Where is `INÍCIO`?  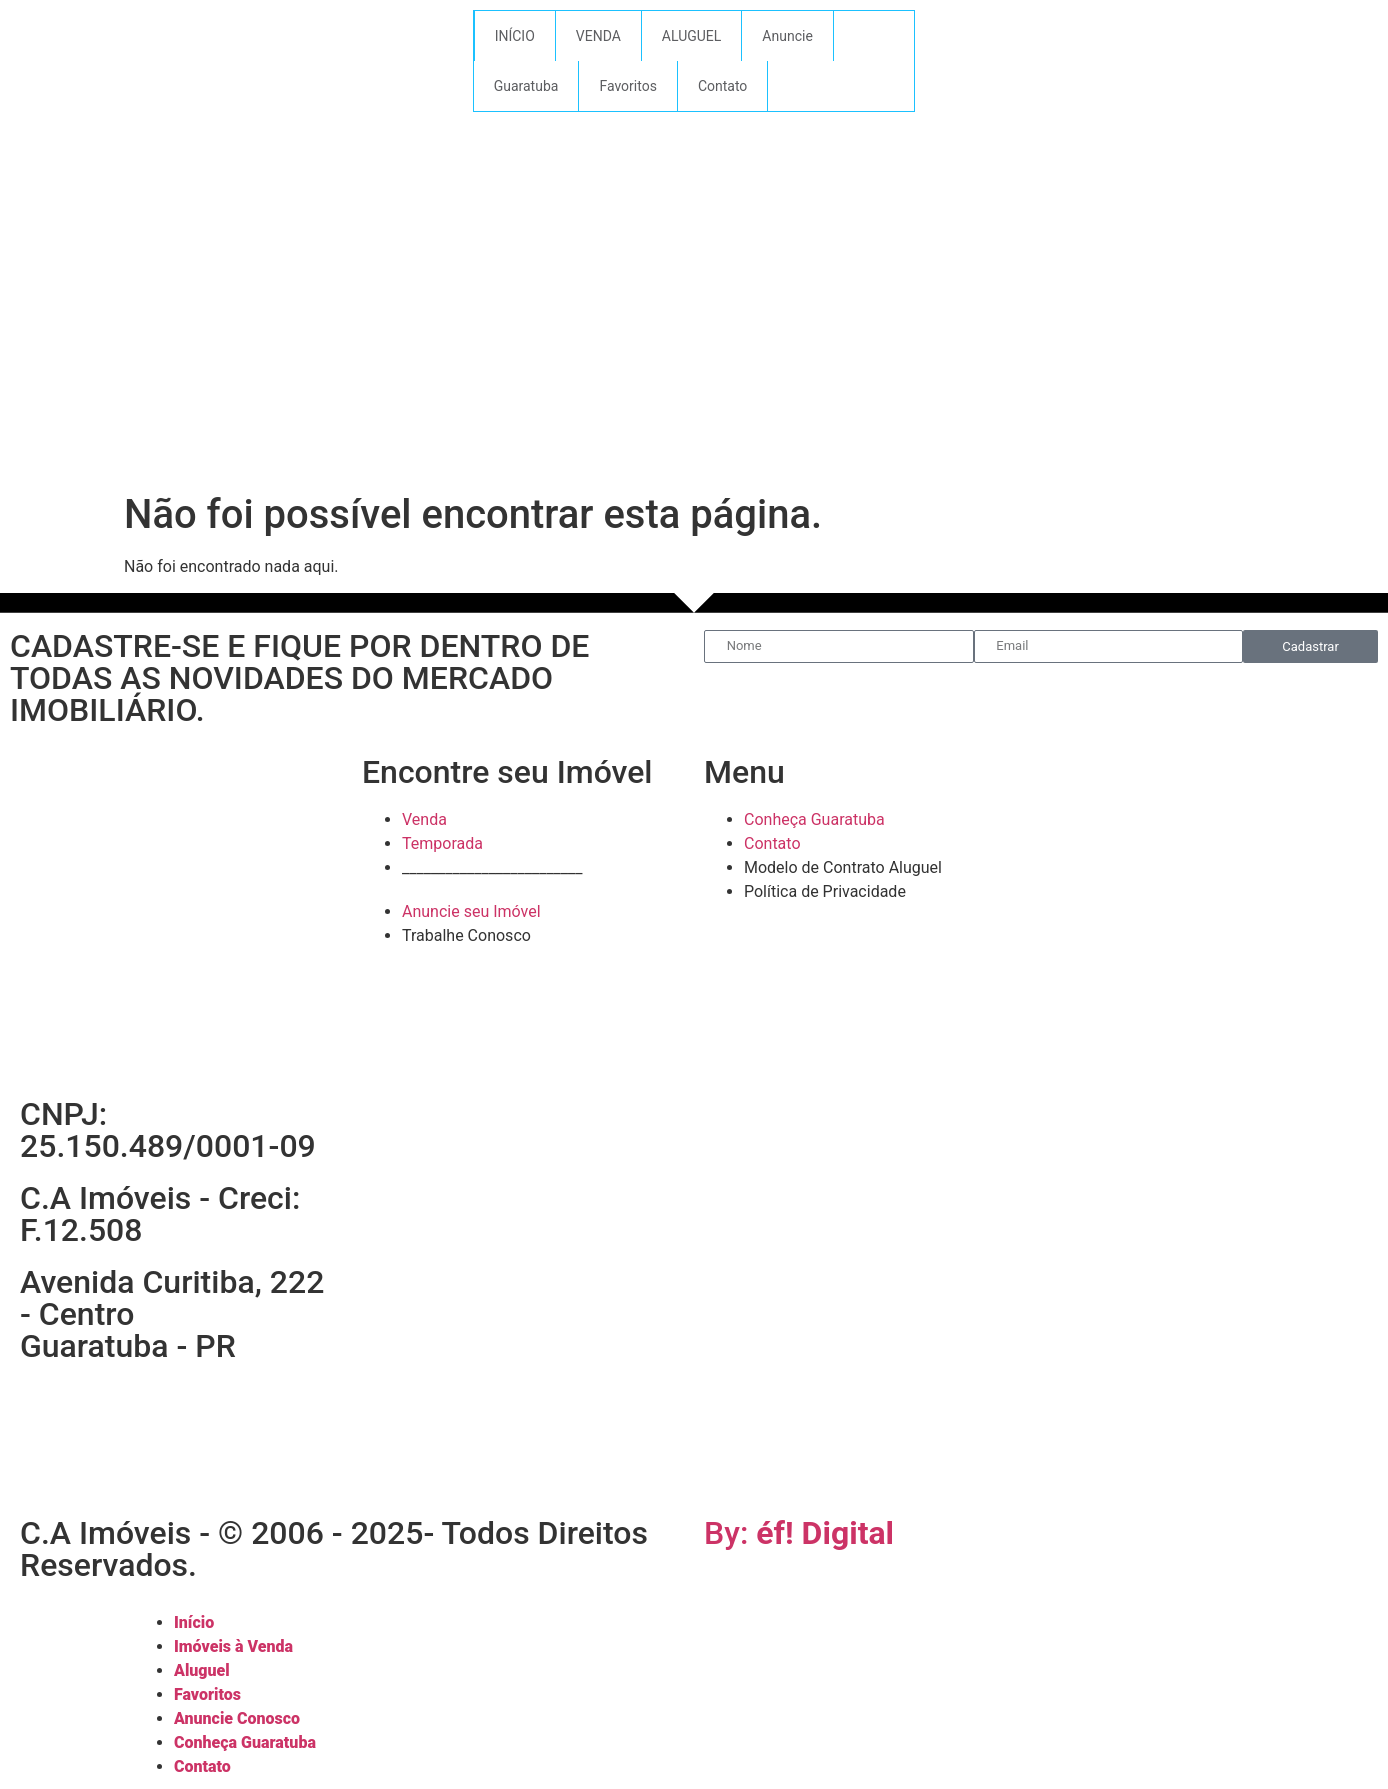 INÍCIO is located at coordinates (515, 36).